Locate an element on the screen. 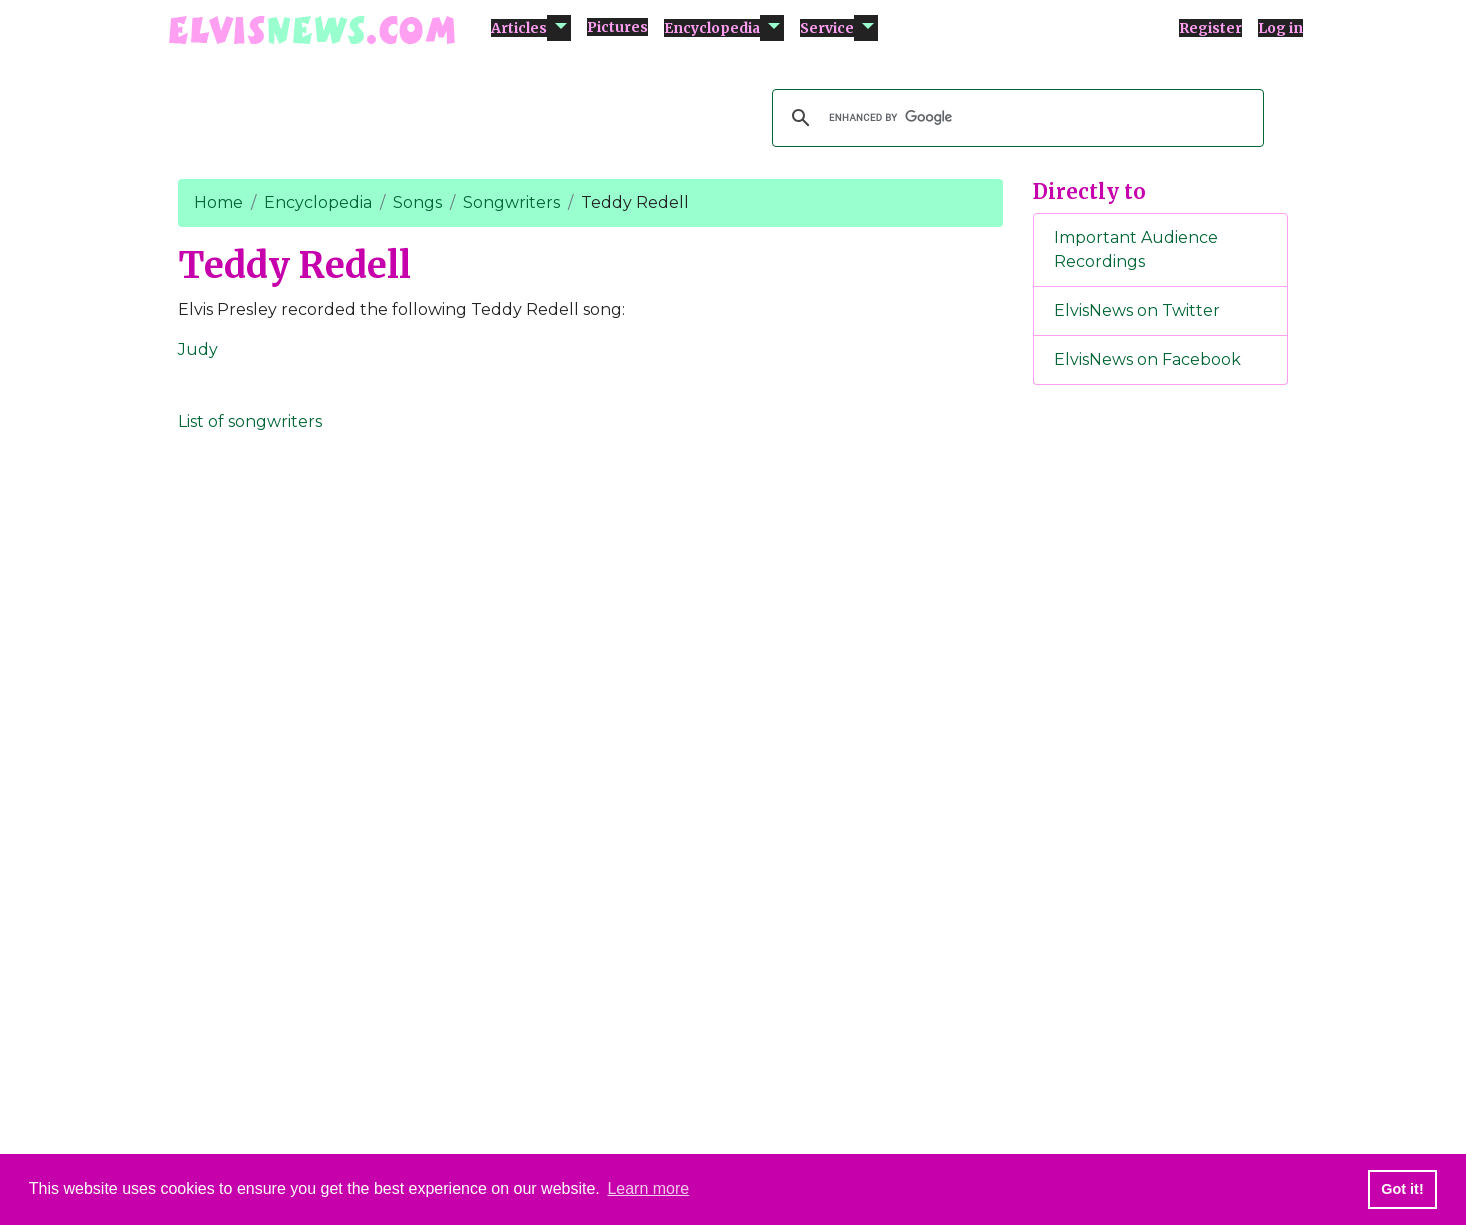 This screenshot has height=1225, width=1466. Register is located at coordinates (1210, 28).